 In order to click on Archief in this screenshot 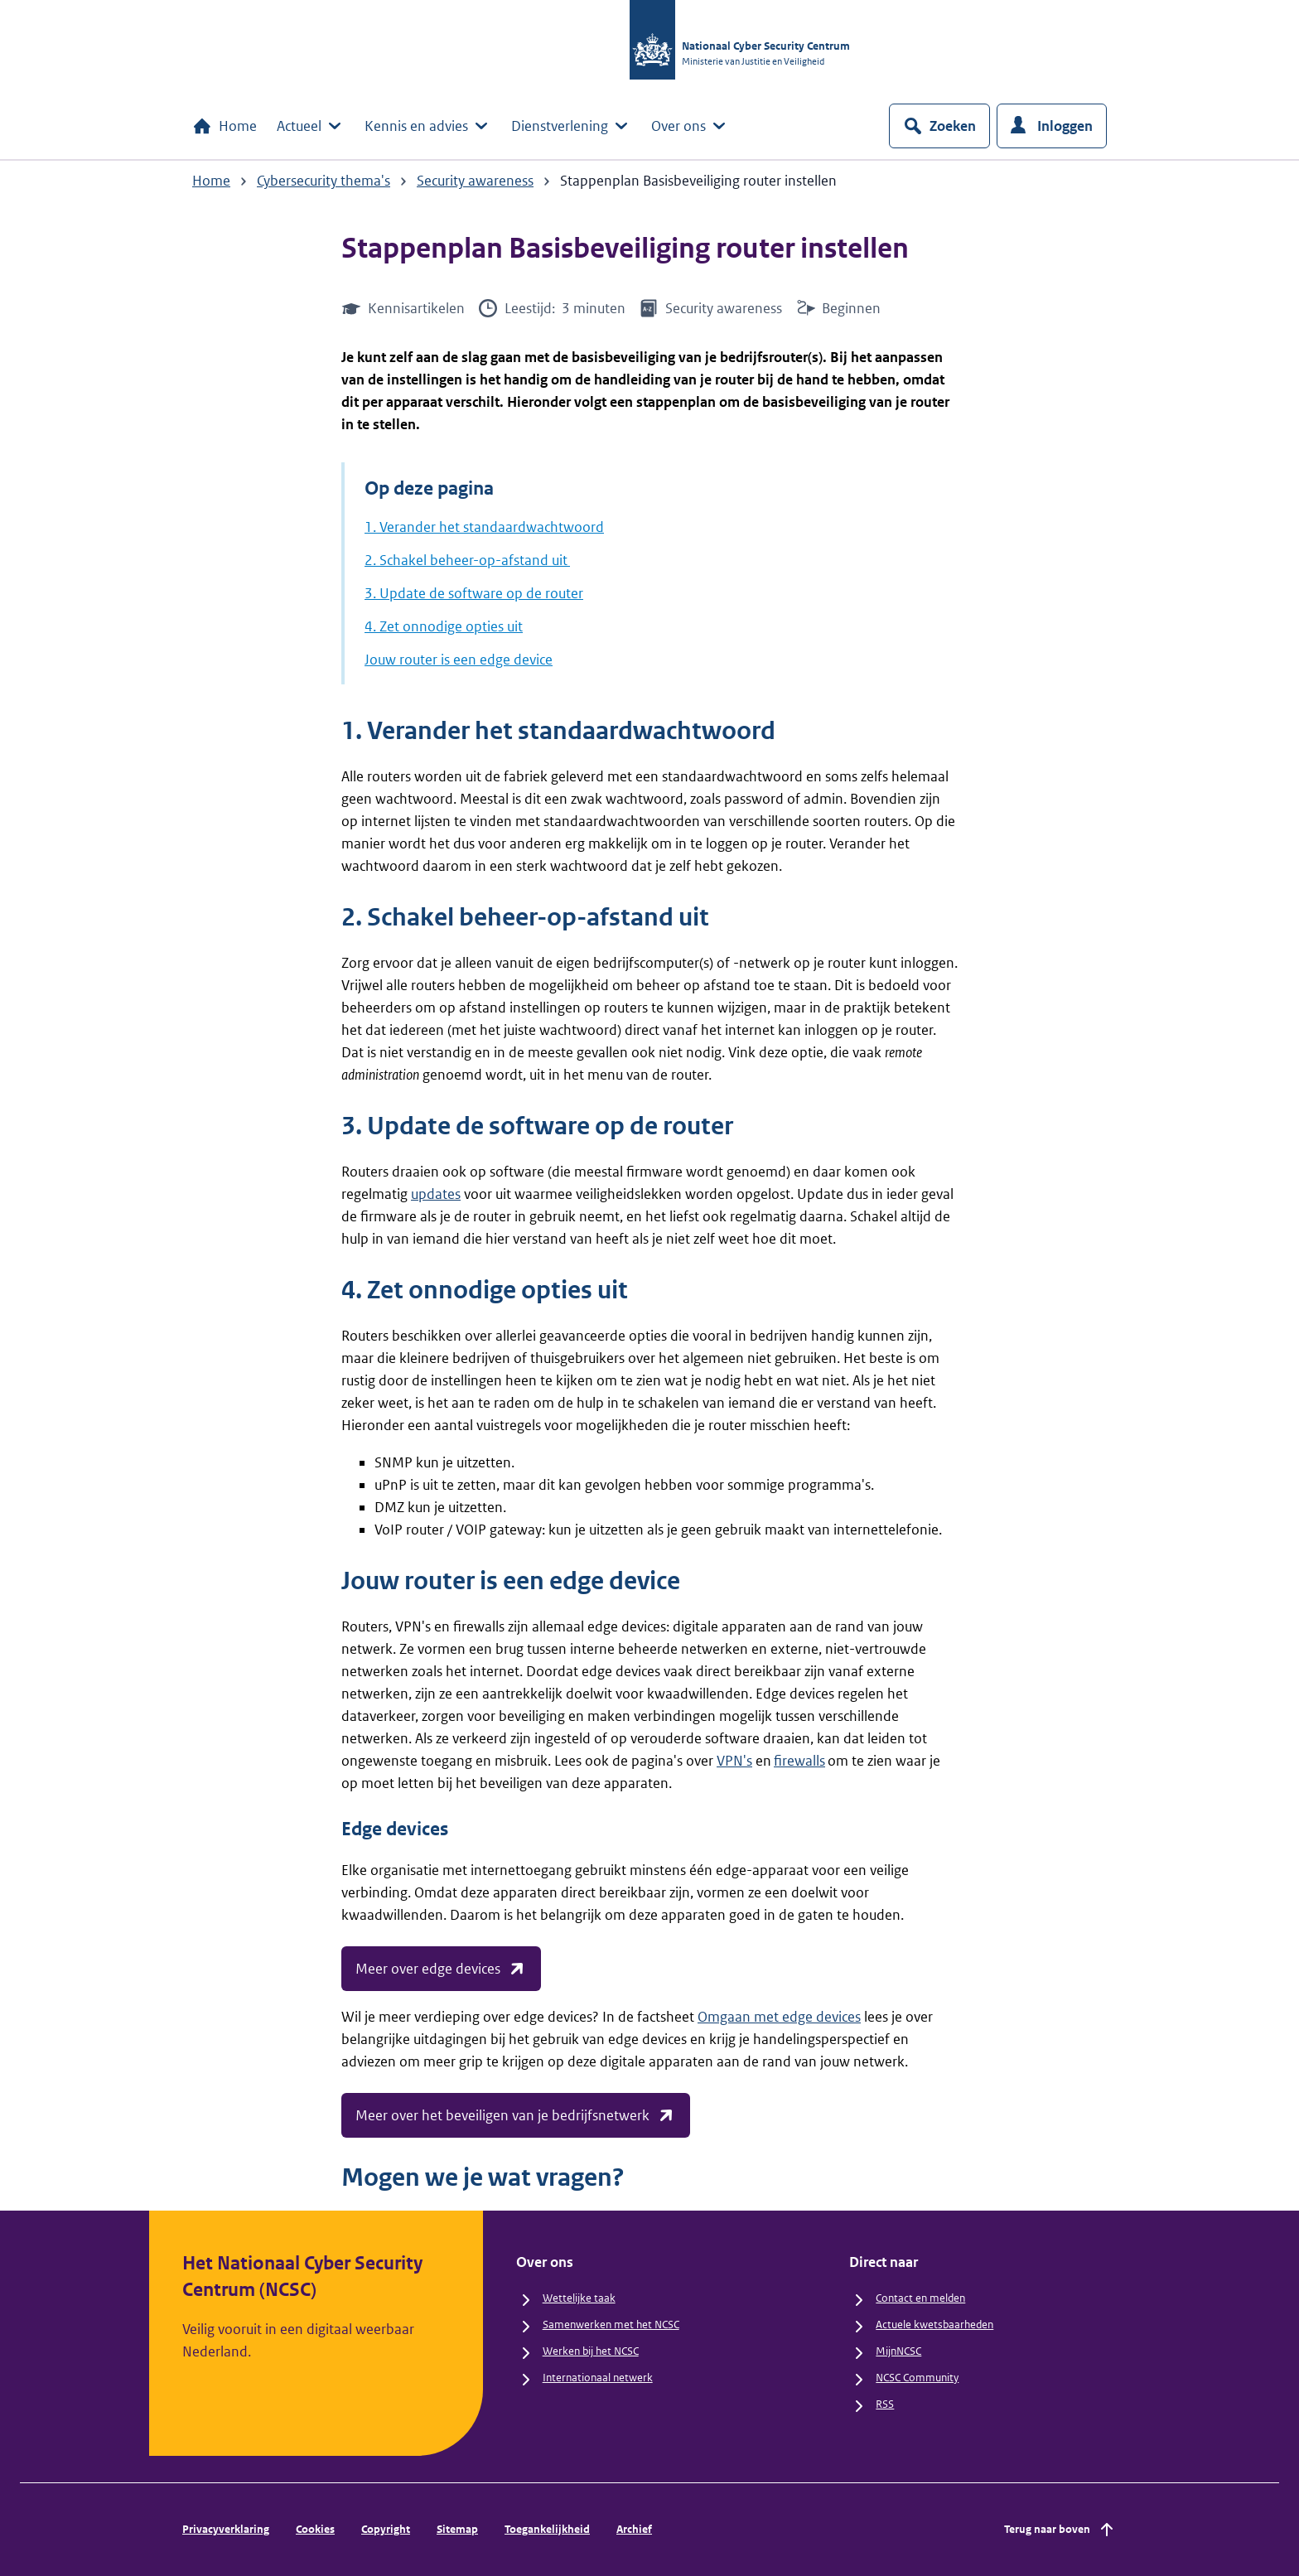, I will do `click(634, 2529)`.